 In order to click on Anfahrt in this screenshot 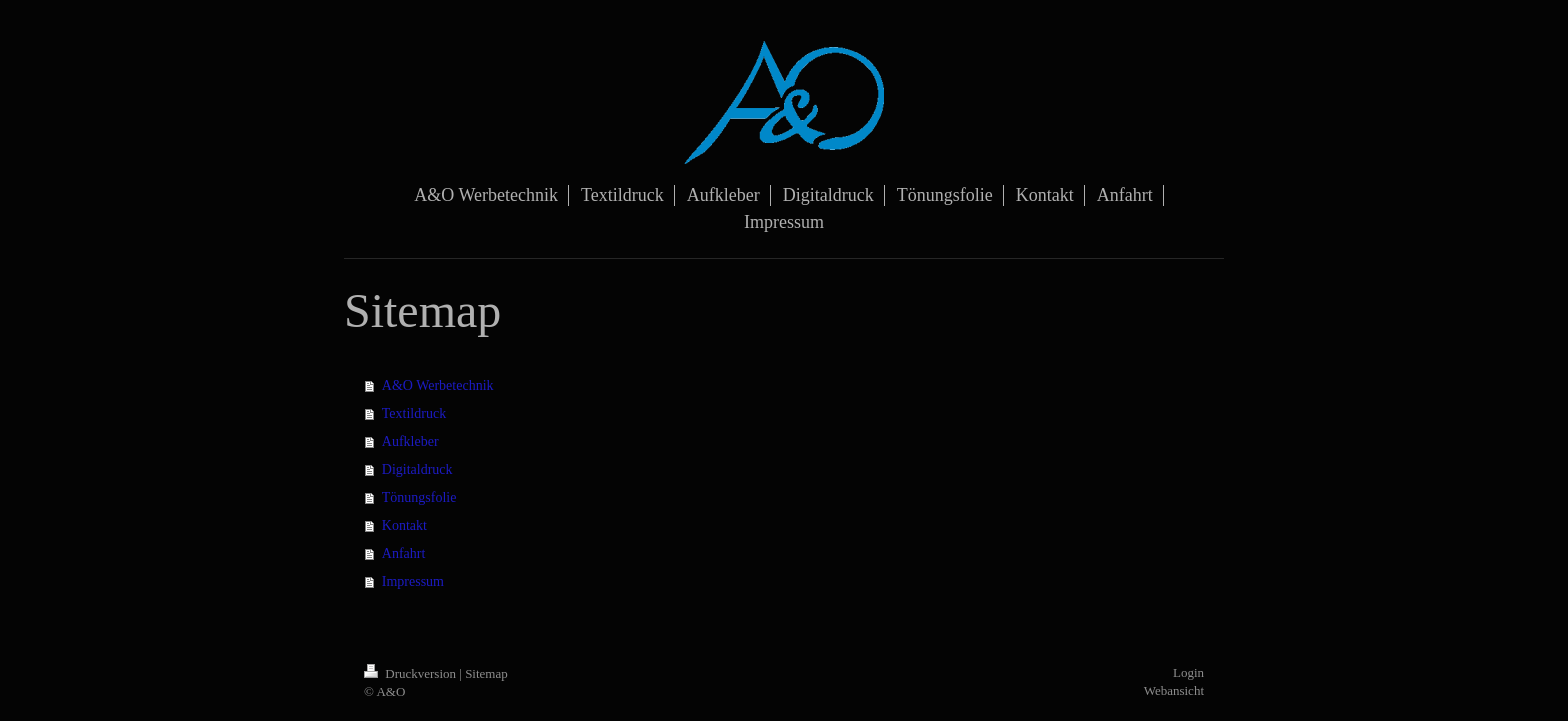, I will do `click(404, 553)`.